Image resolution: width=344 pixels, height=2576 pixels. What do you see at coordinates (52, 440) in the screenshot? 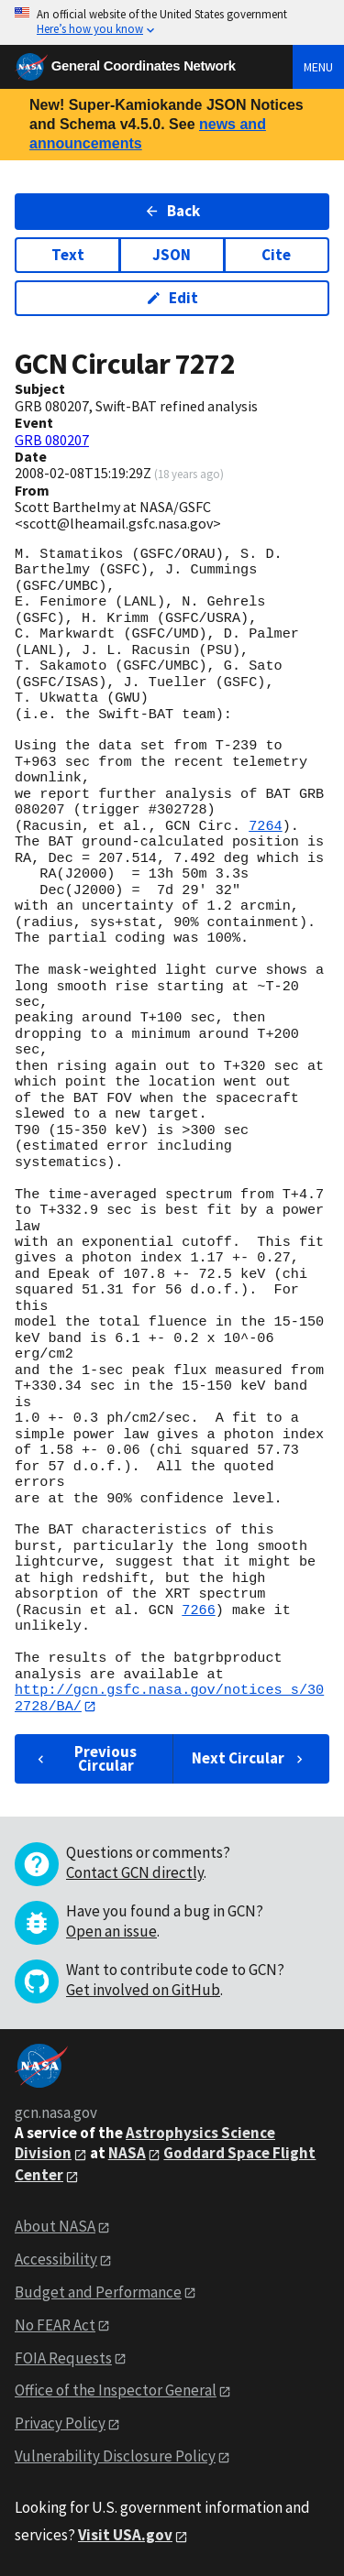
I see `GRB 080207` at bounding box center [52, 440].